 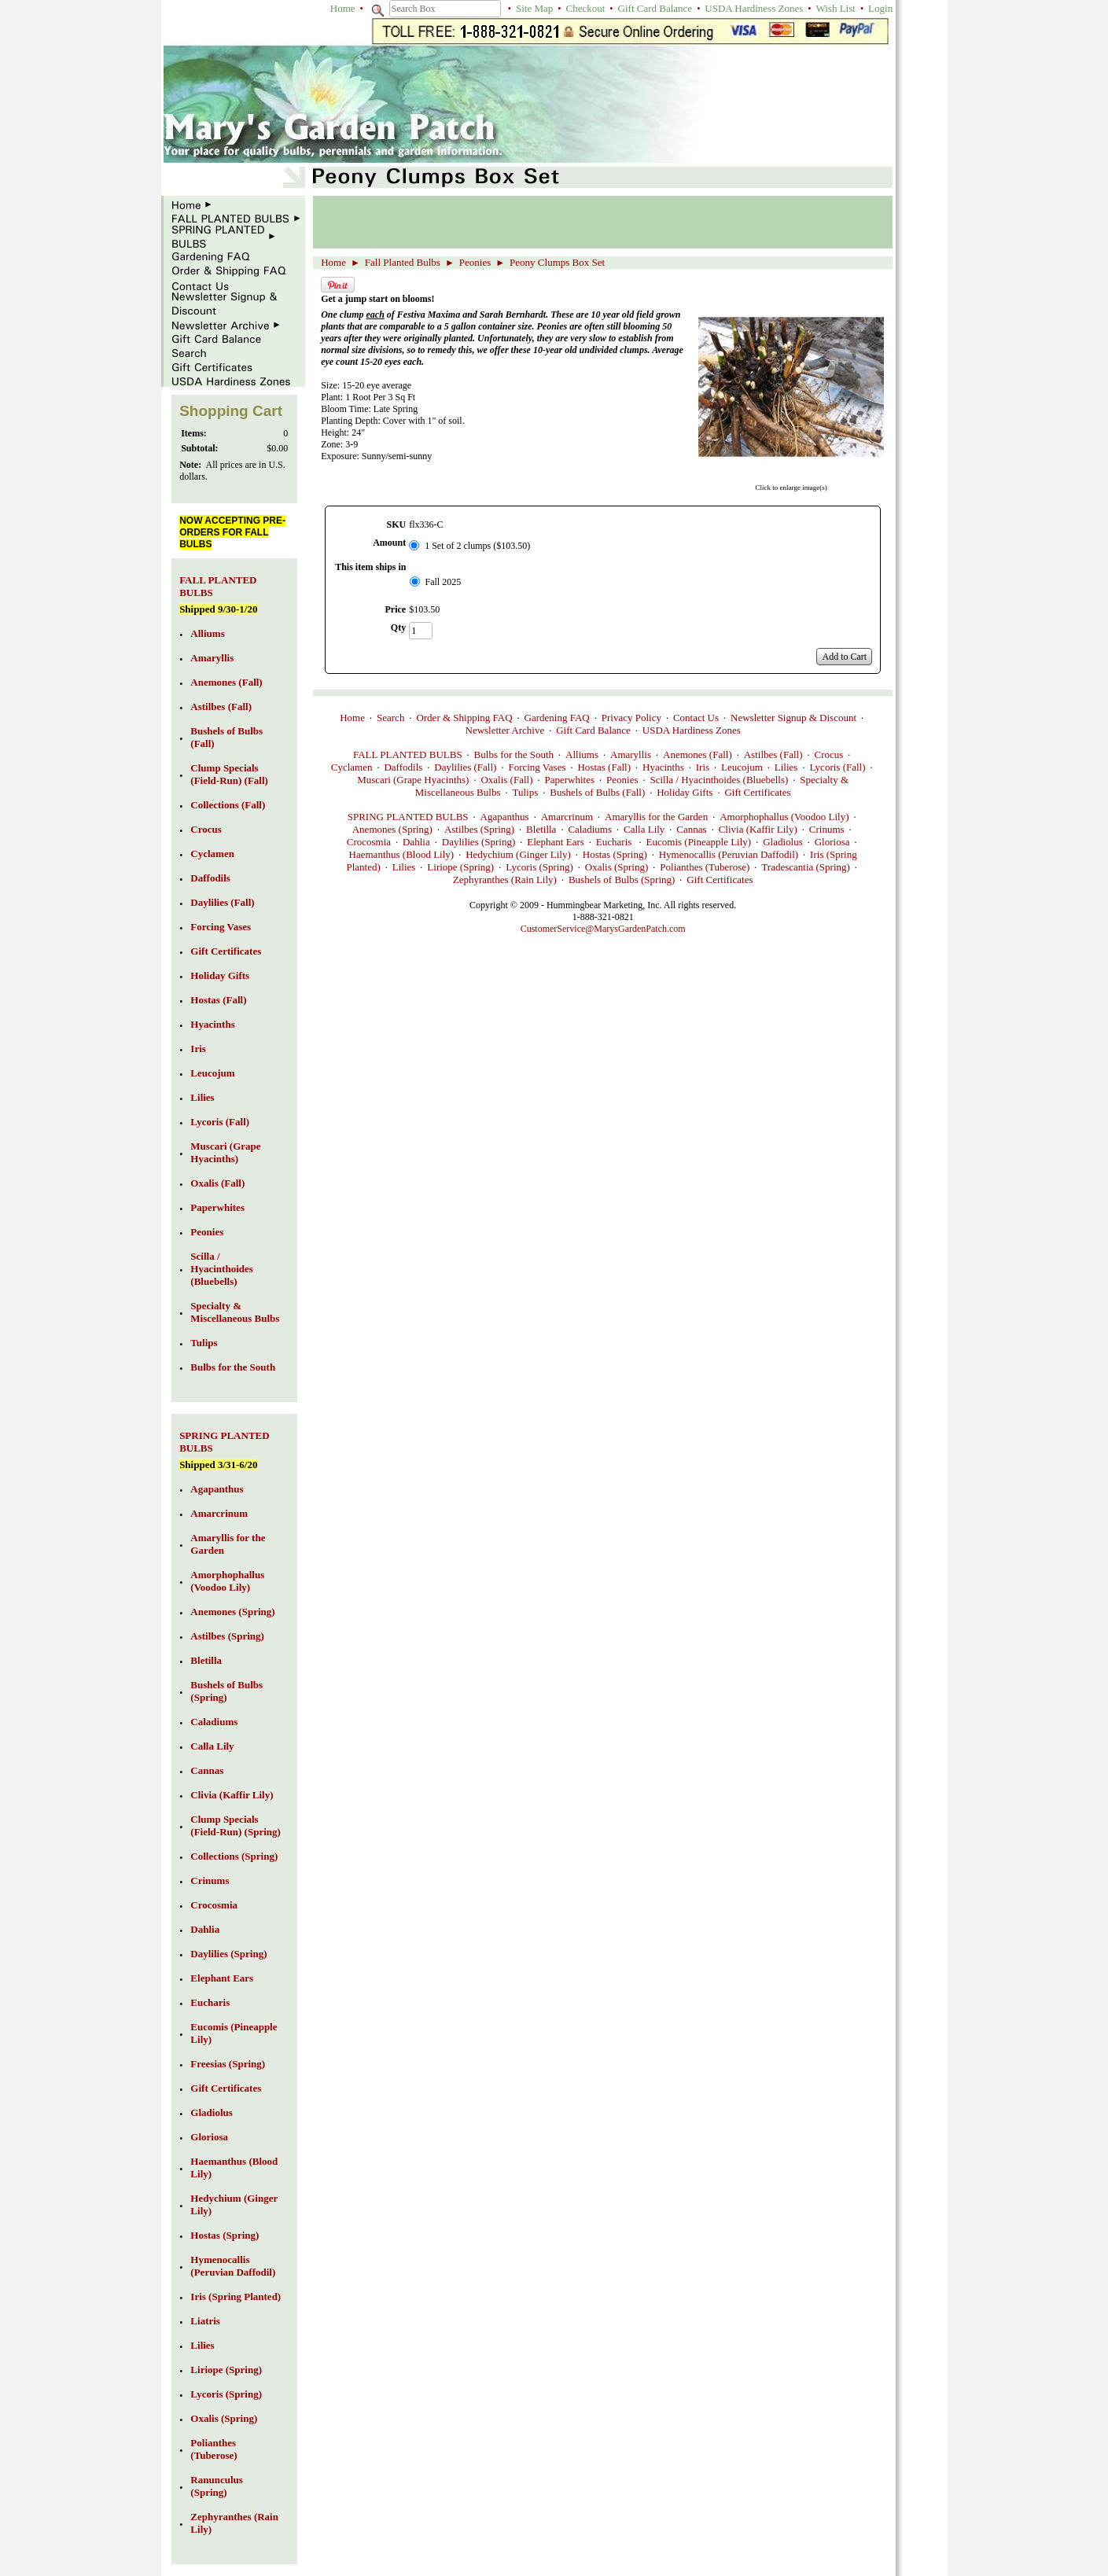 I want to click on Order & Shipping FAQ, so click(x=464, y=717).